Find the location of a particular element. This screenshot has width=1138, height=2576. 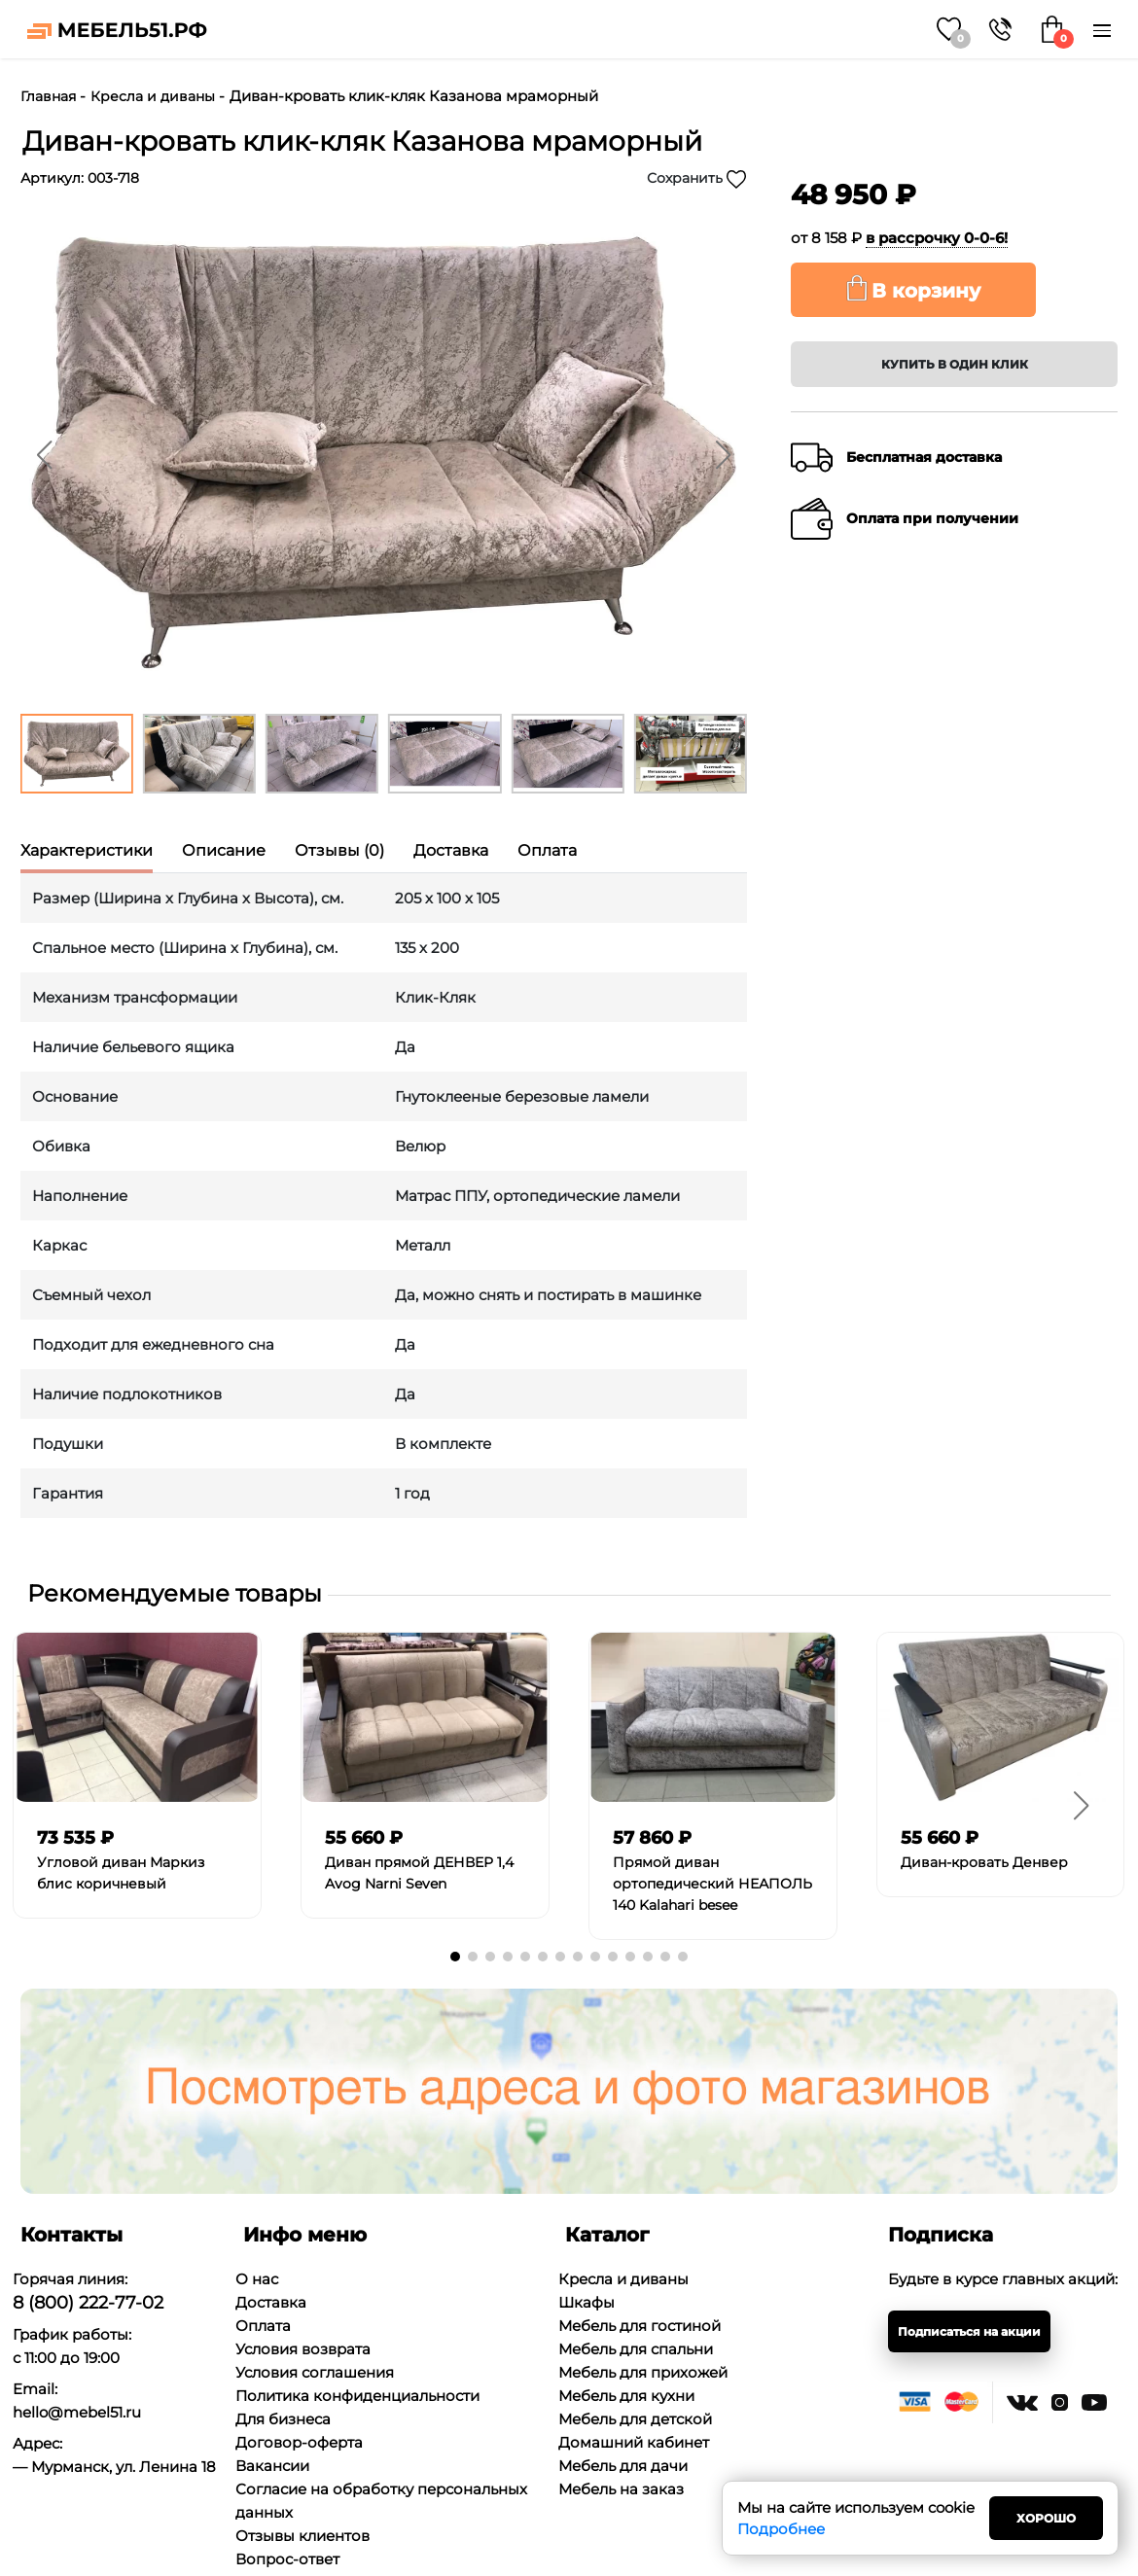

Доставка is located at coordinates (270, 2302).